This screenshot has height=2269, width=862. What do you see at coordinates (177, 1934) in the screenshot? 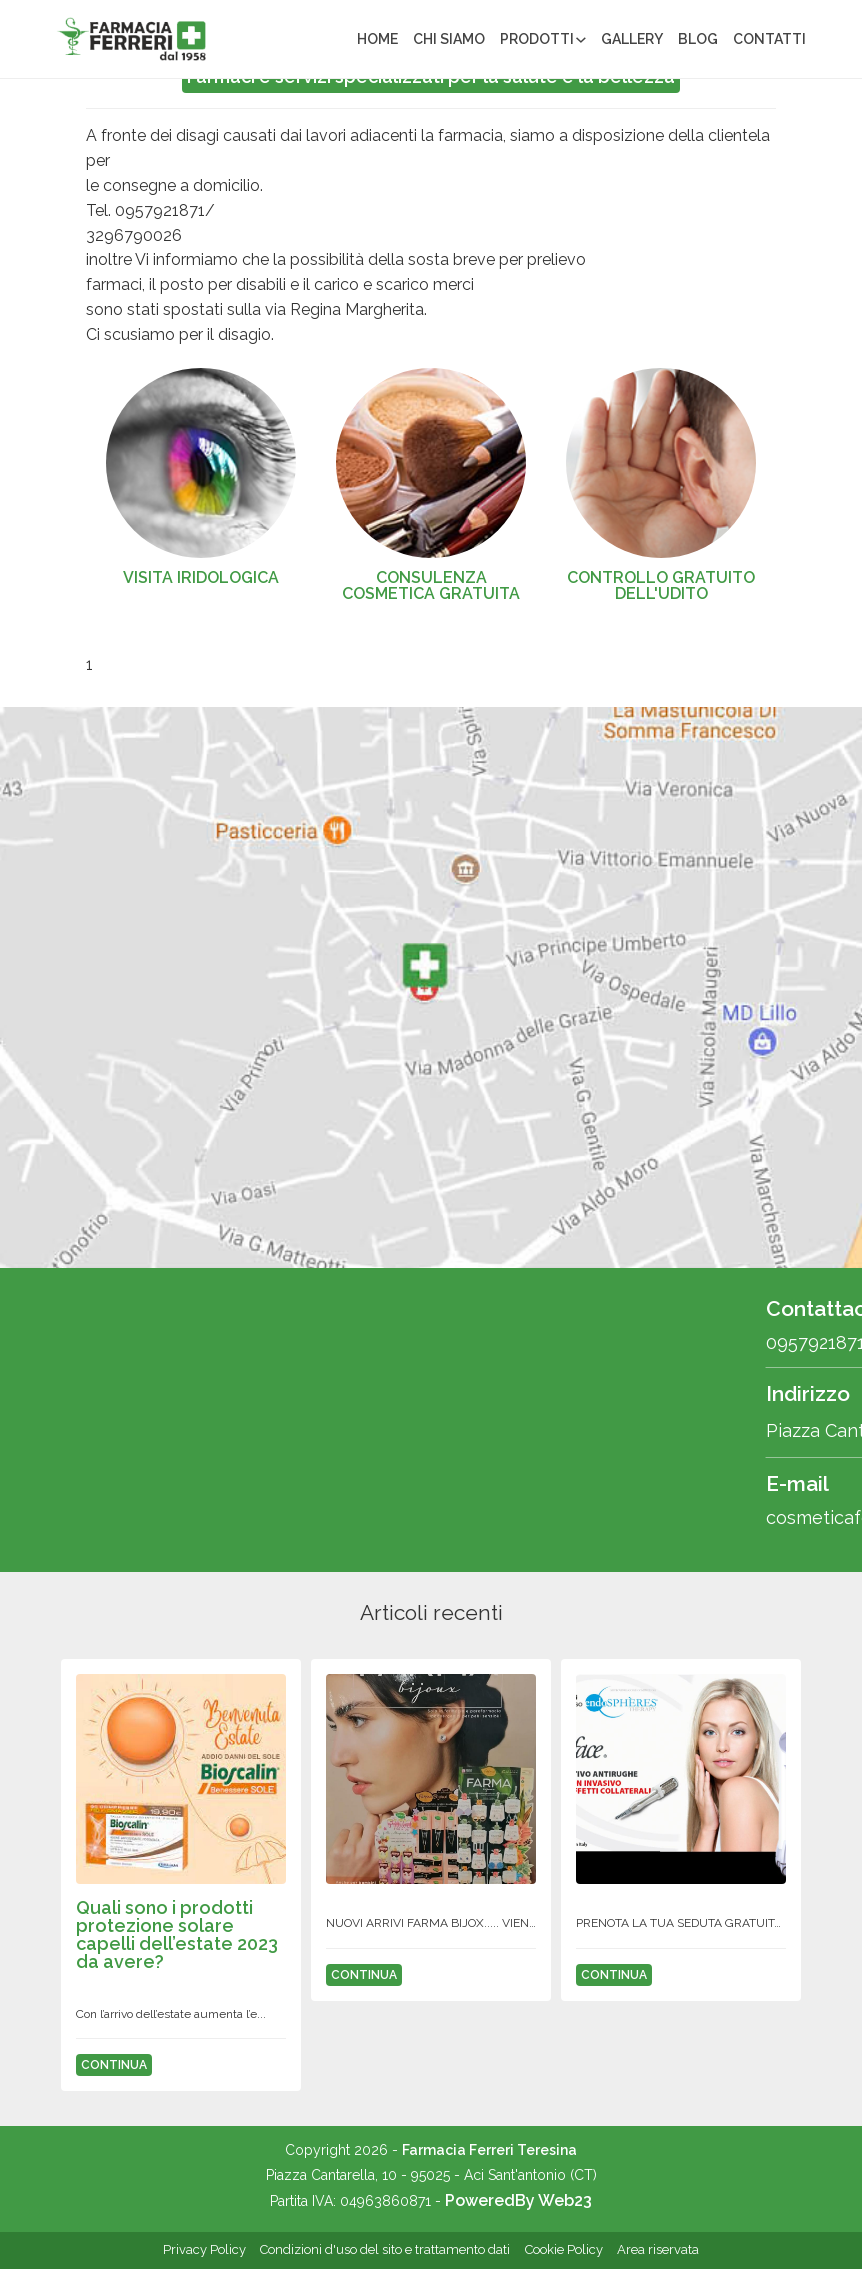
I see `QUALI SONO I PRODOTTI PROTEZIONE SOLARE CAPELLI DELL’ESTATE 2023 DA AVERE?` at bounding box center [177, 1934].